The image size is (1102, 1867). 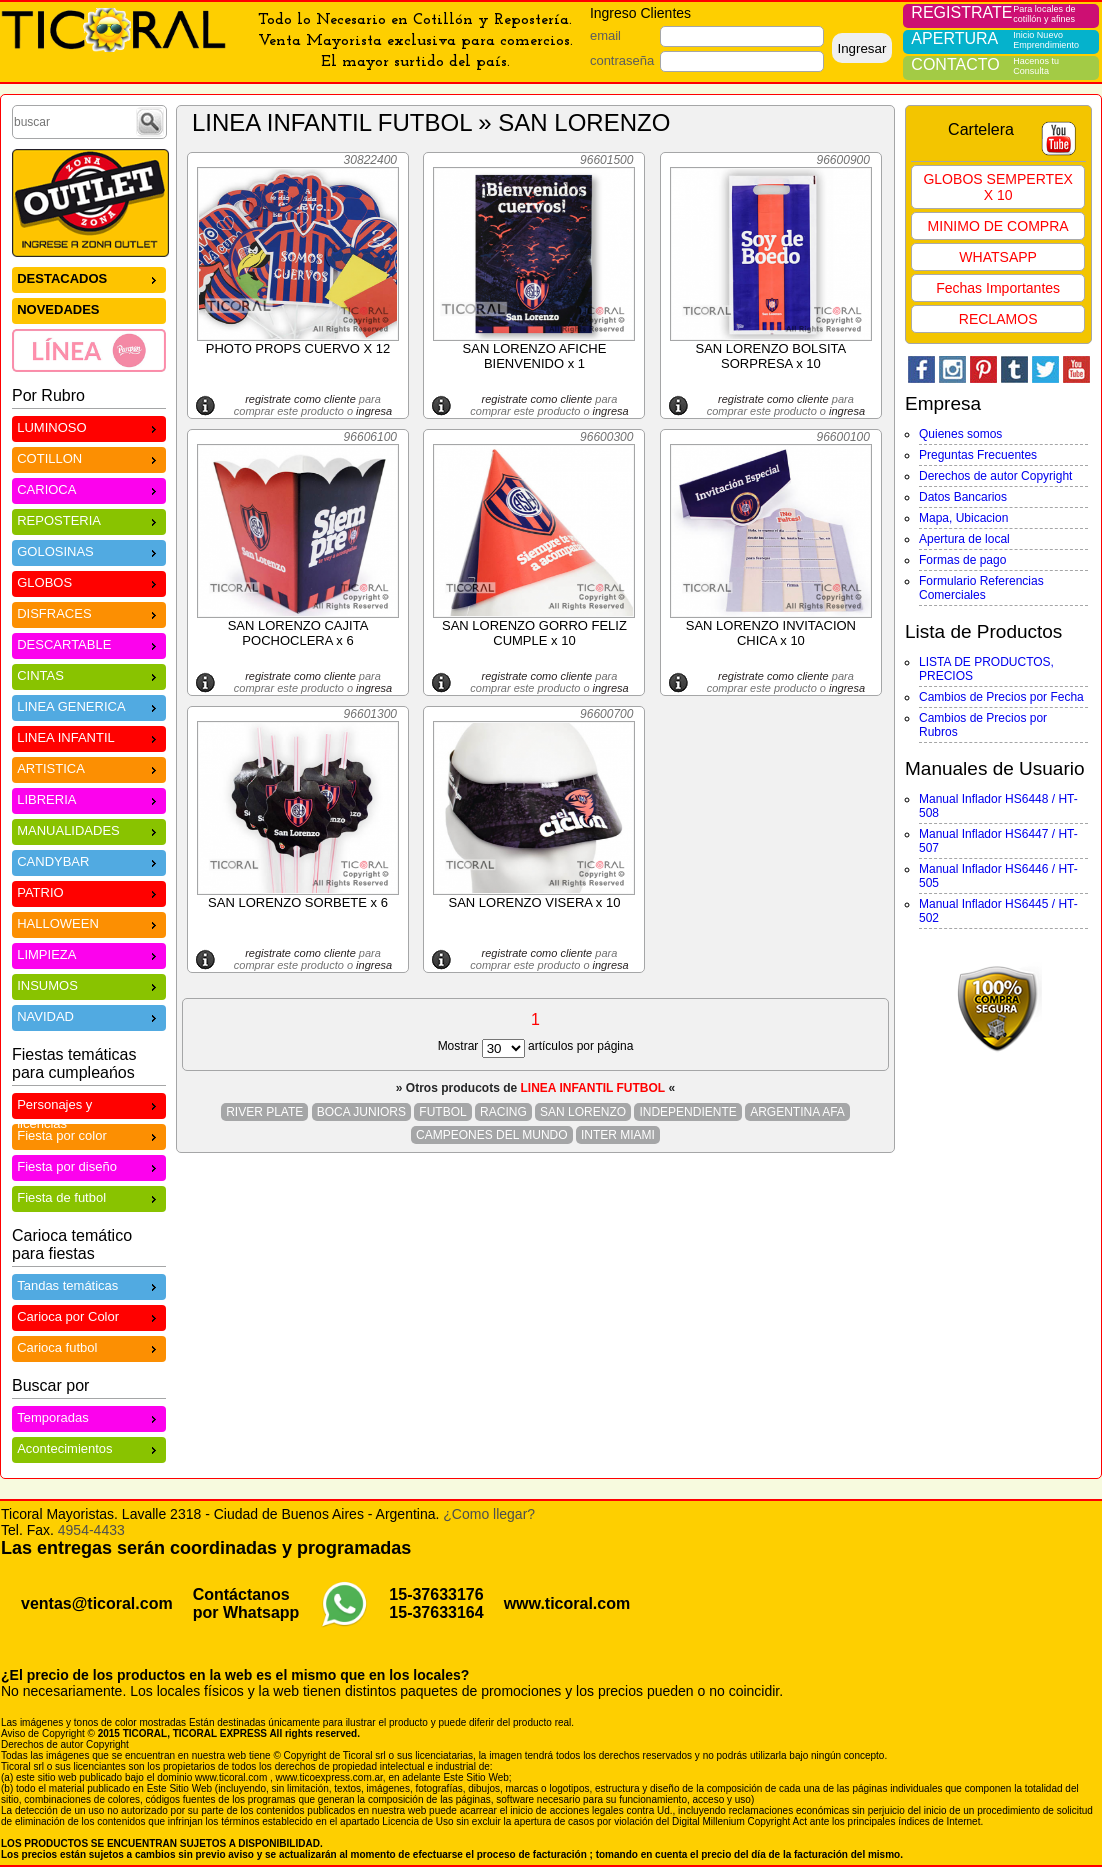 What do you see at coordinates (963, 518) in the screenshot?
I see `Mapa, Ubicacion` at bounding box center [963, 518].